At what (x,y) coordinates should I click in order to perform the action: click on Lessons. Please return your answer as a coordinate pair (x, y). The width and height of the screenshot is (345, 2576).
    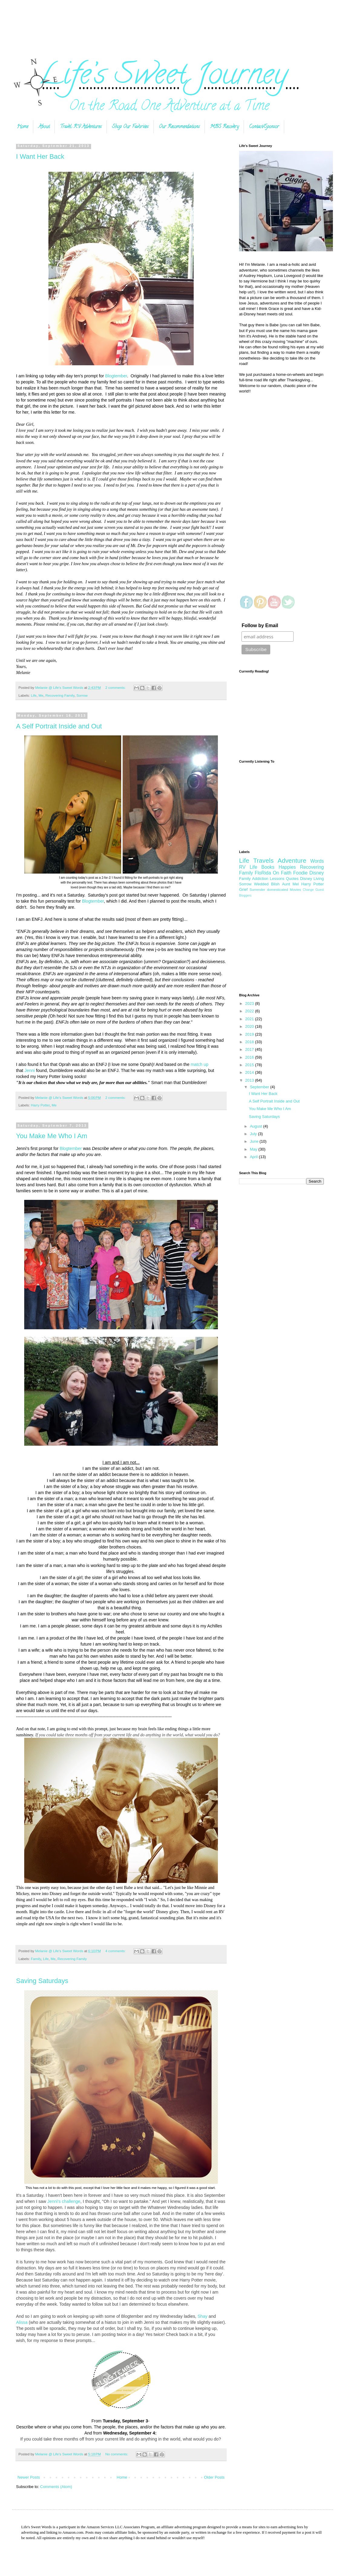
    Looking at the image, I should click on (277, 878).